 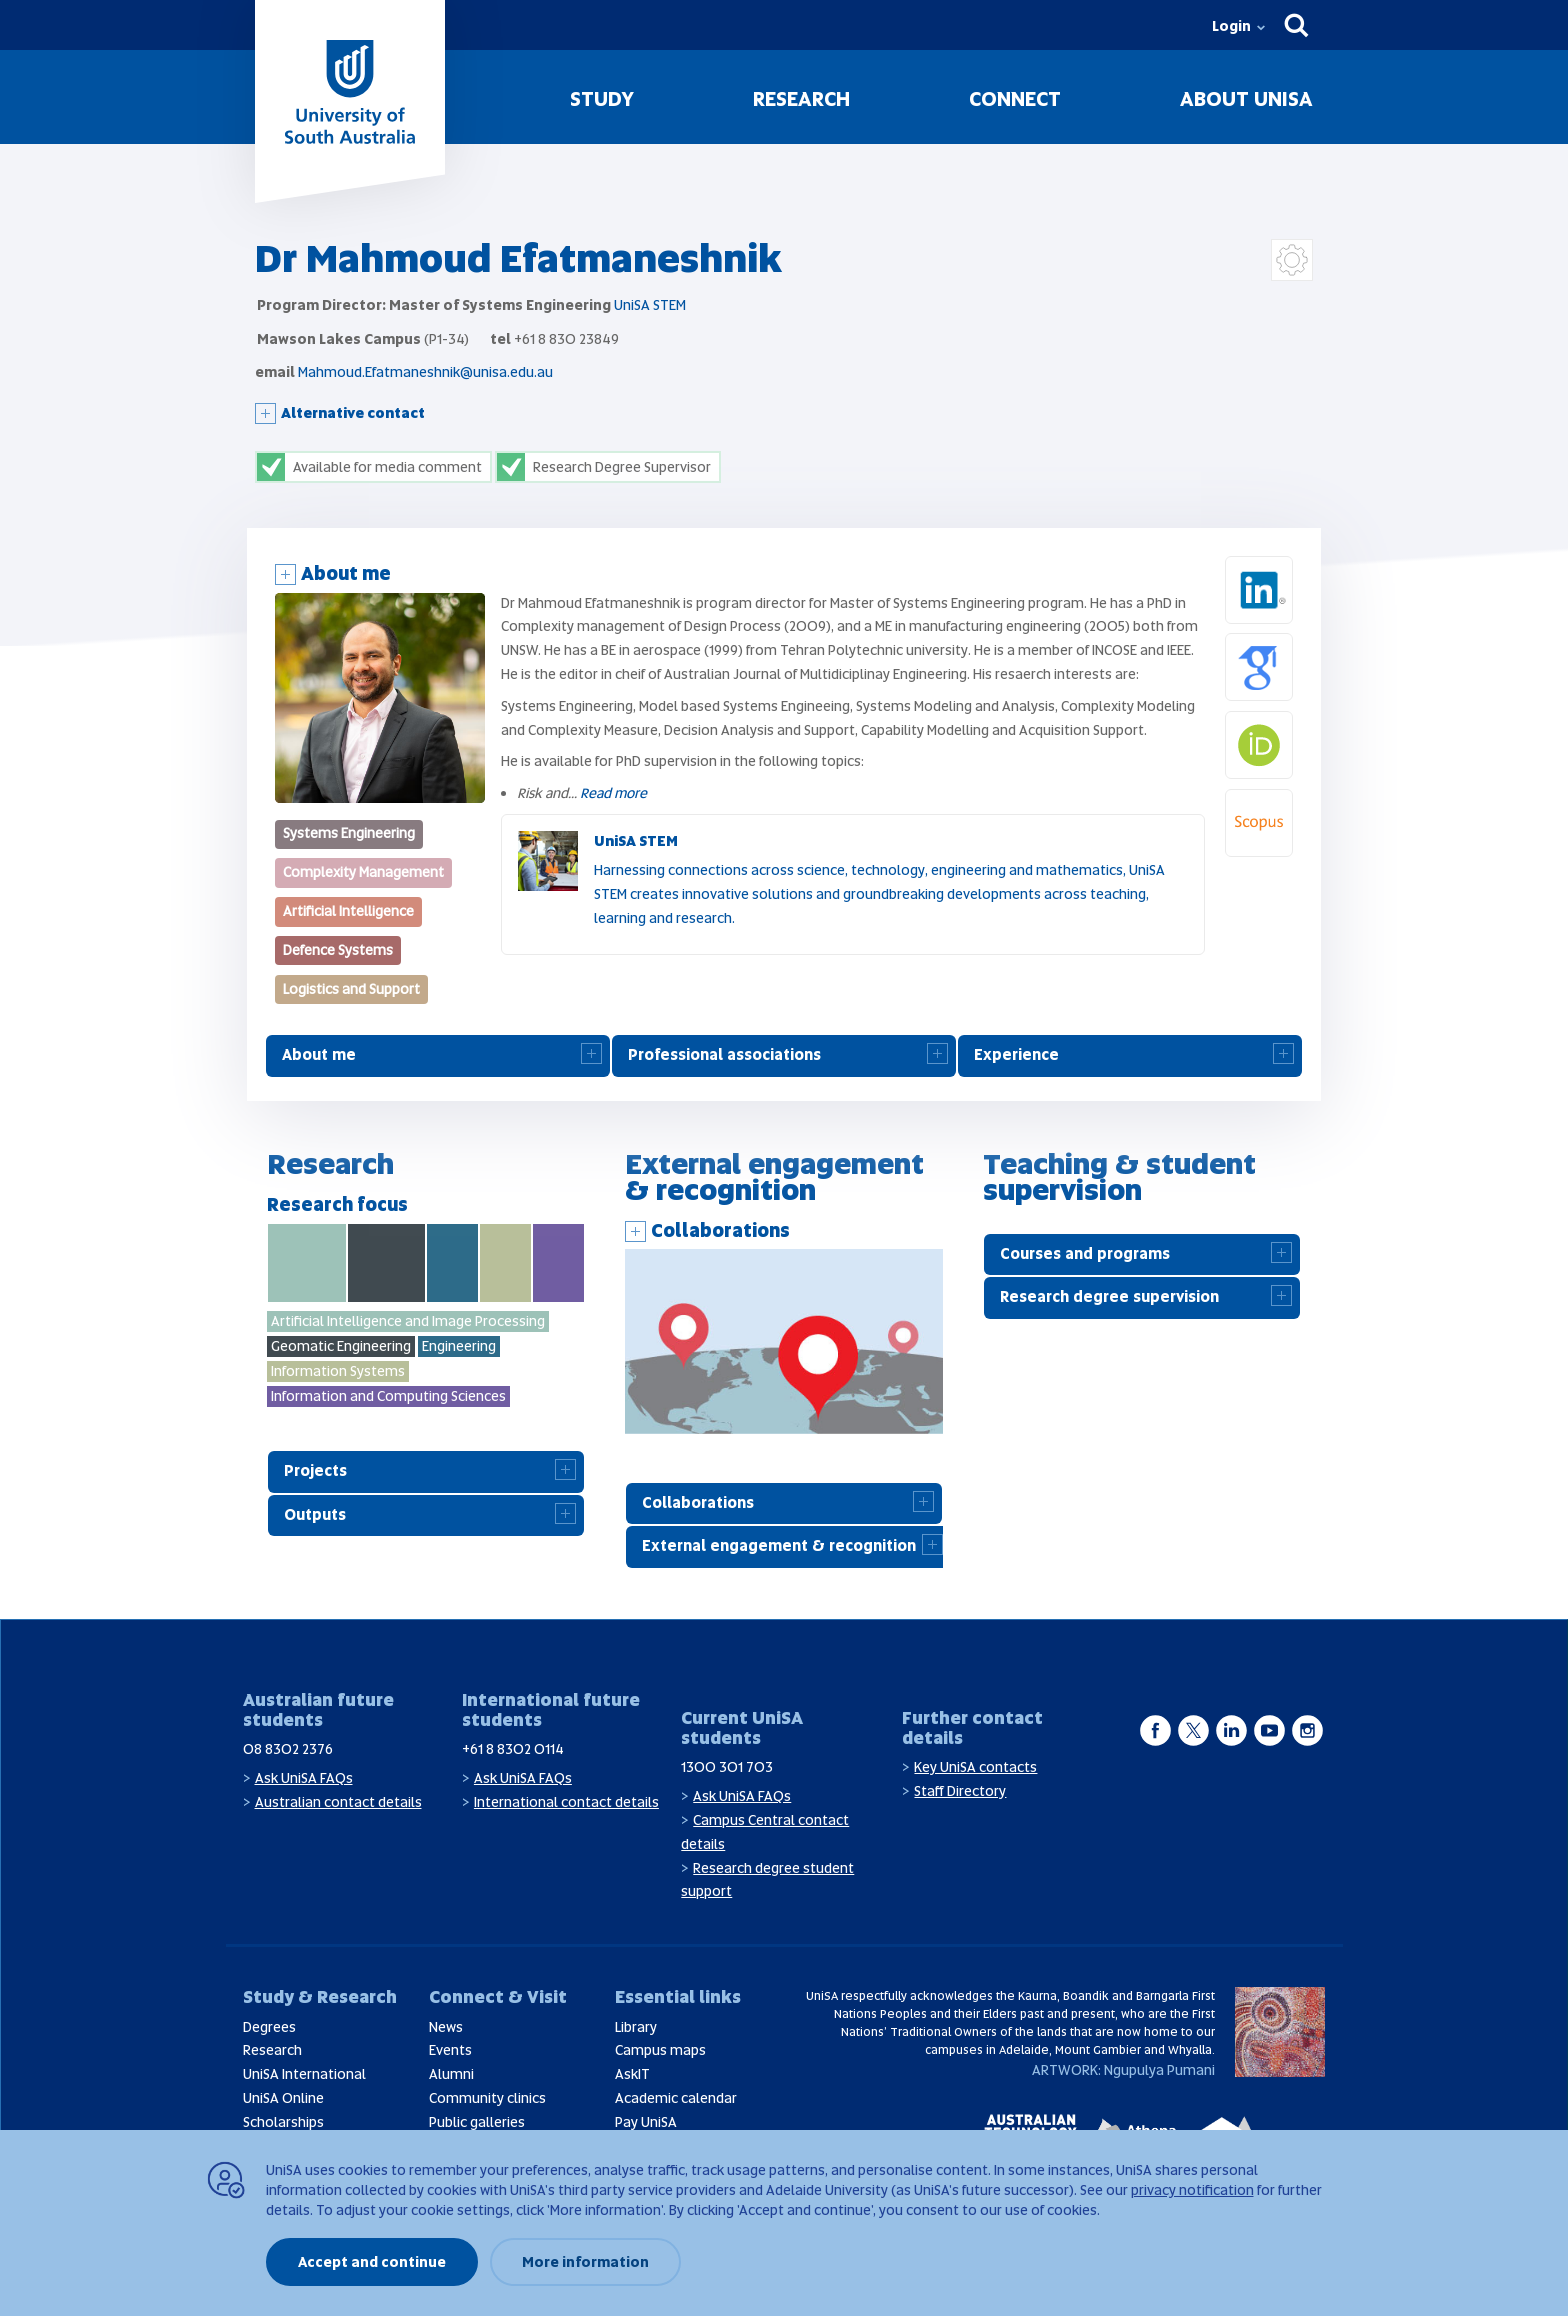 I want to click on Professional associations, so click(x=724, y=1055).